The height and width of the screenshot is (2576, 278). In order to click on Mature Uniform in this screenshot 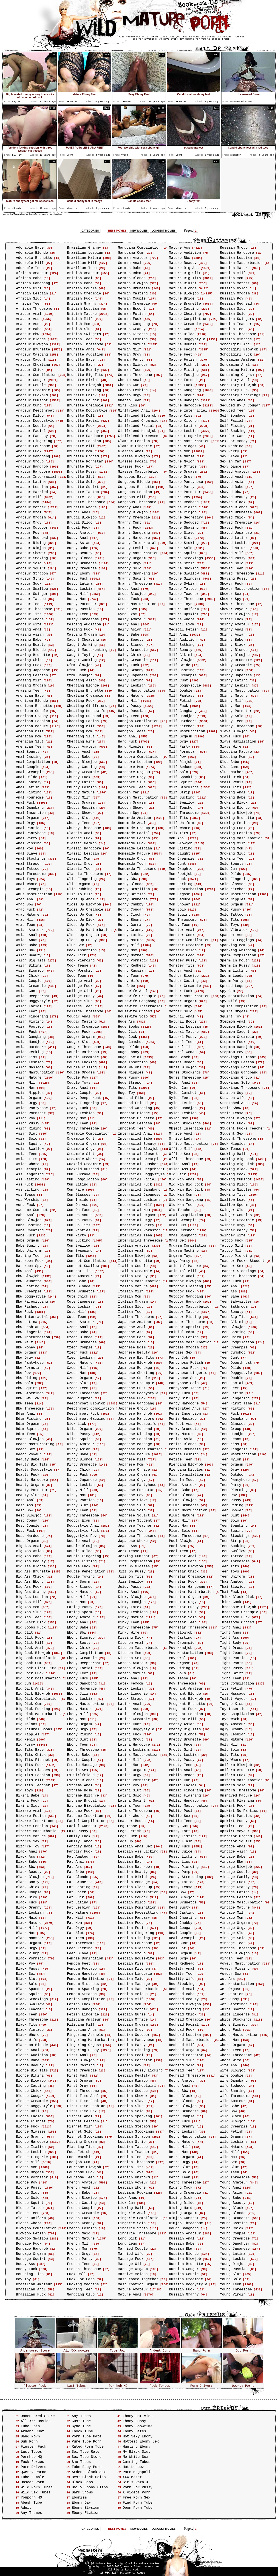, I will do `click(184, 609)`.